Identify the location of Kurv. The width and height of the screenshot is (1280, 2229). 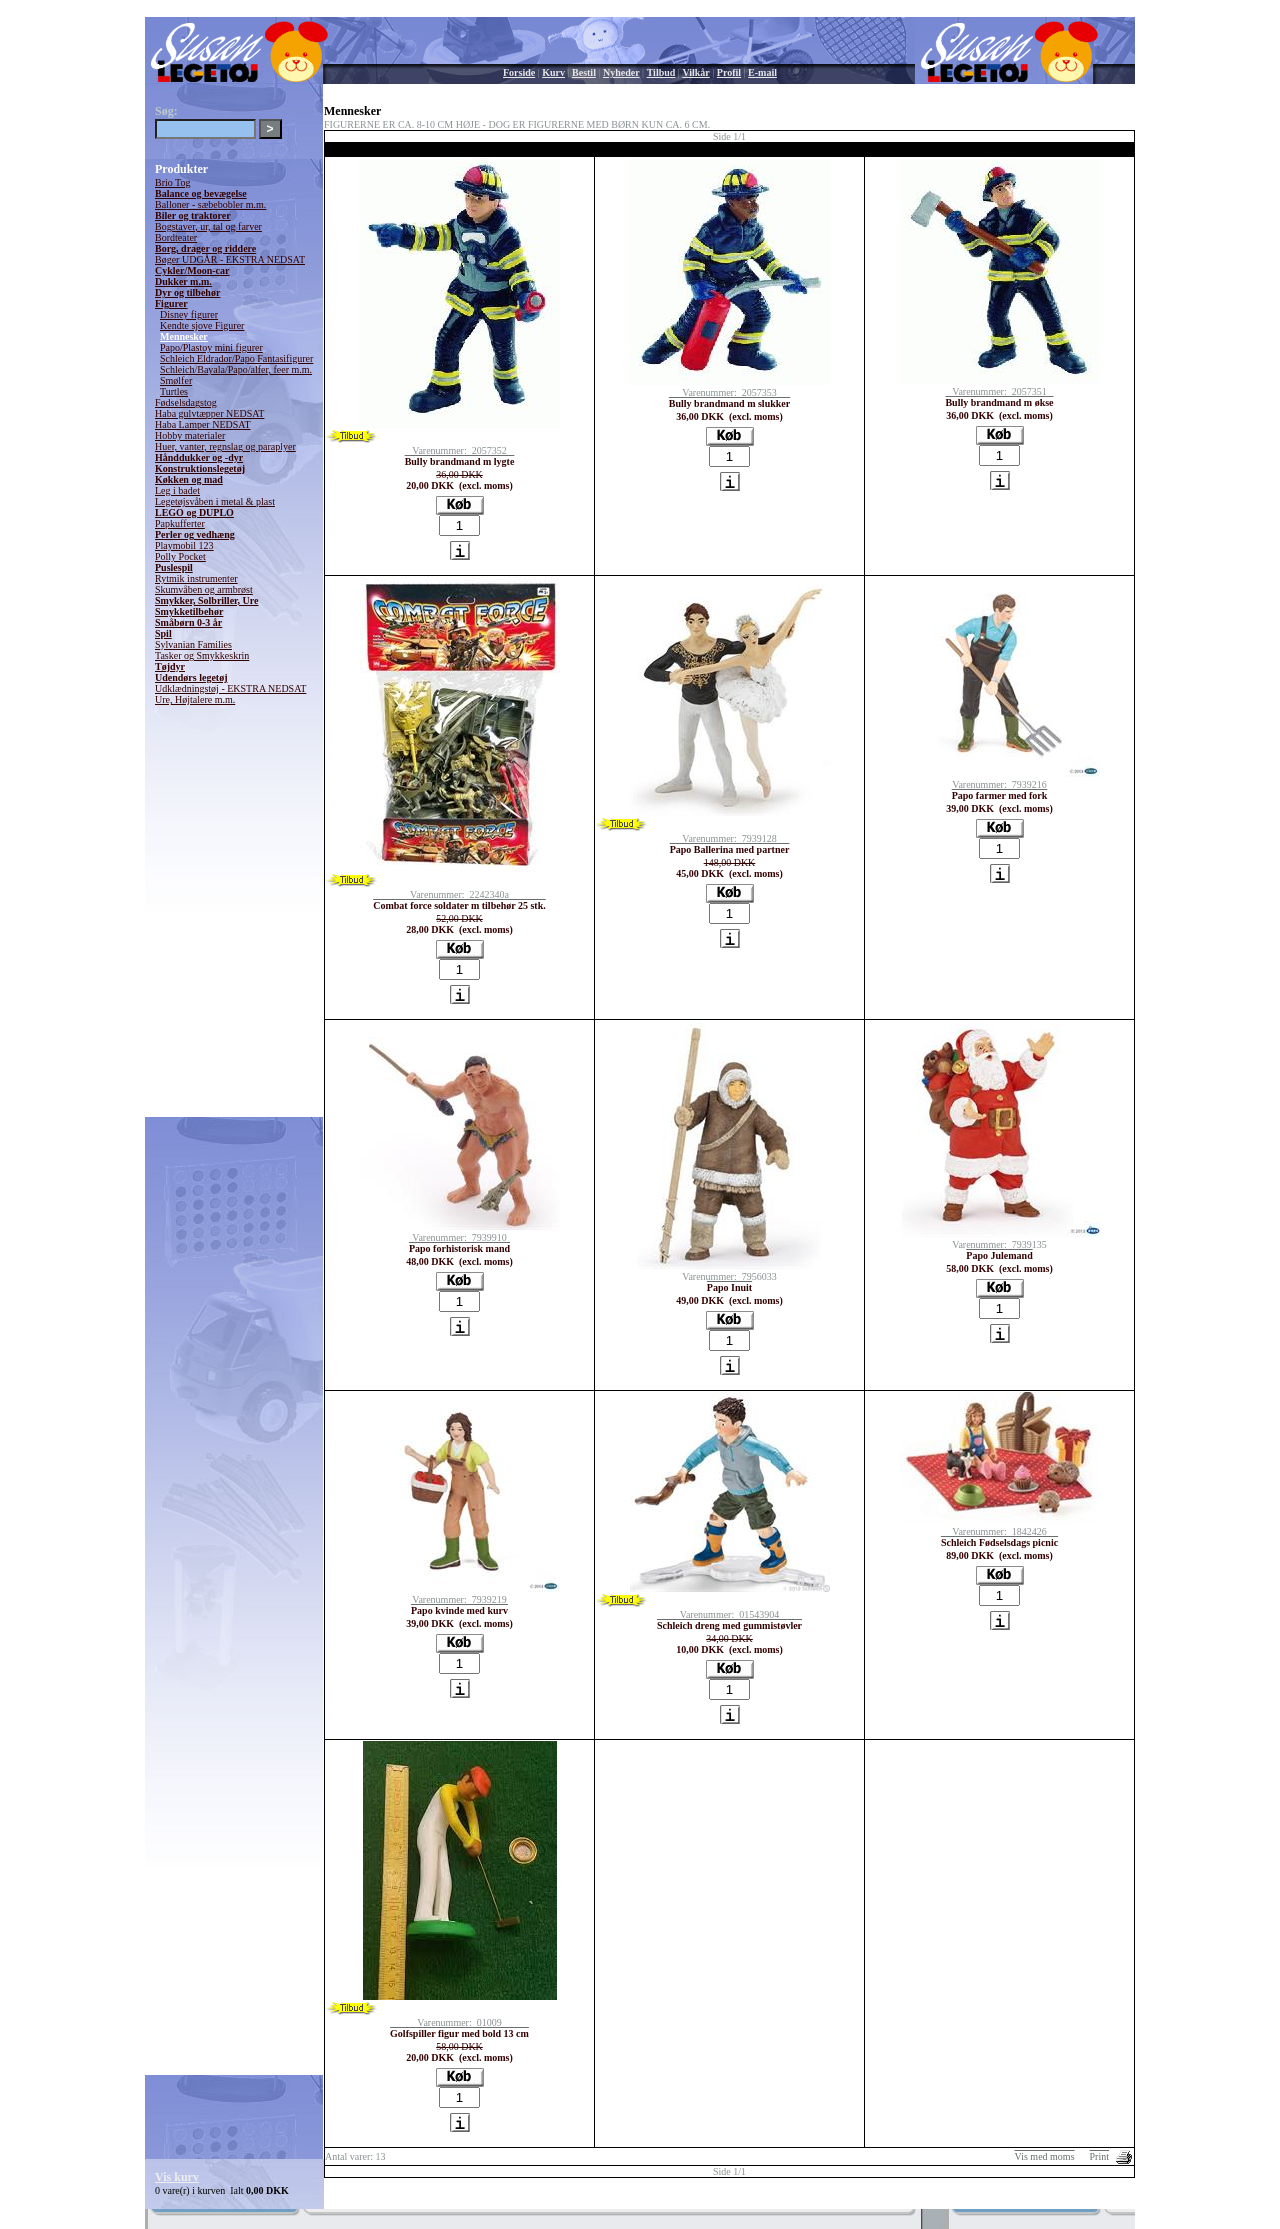
(553, 72).